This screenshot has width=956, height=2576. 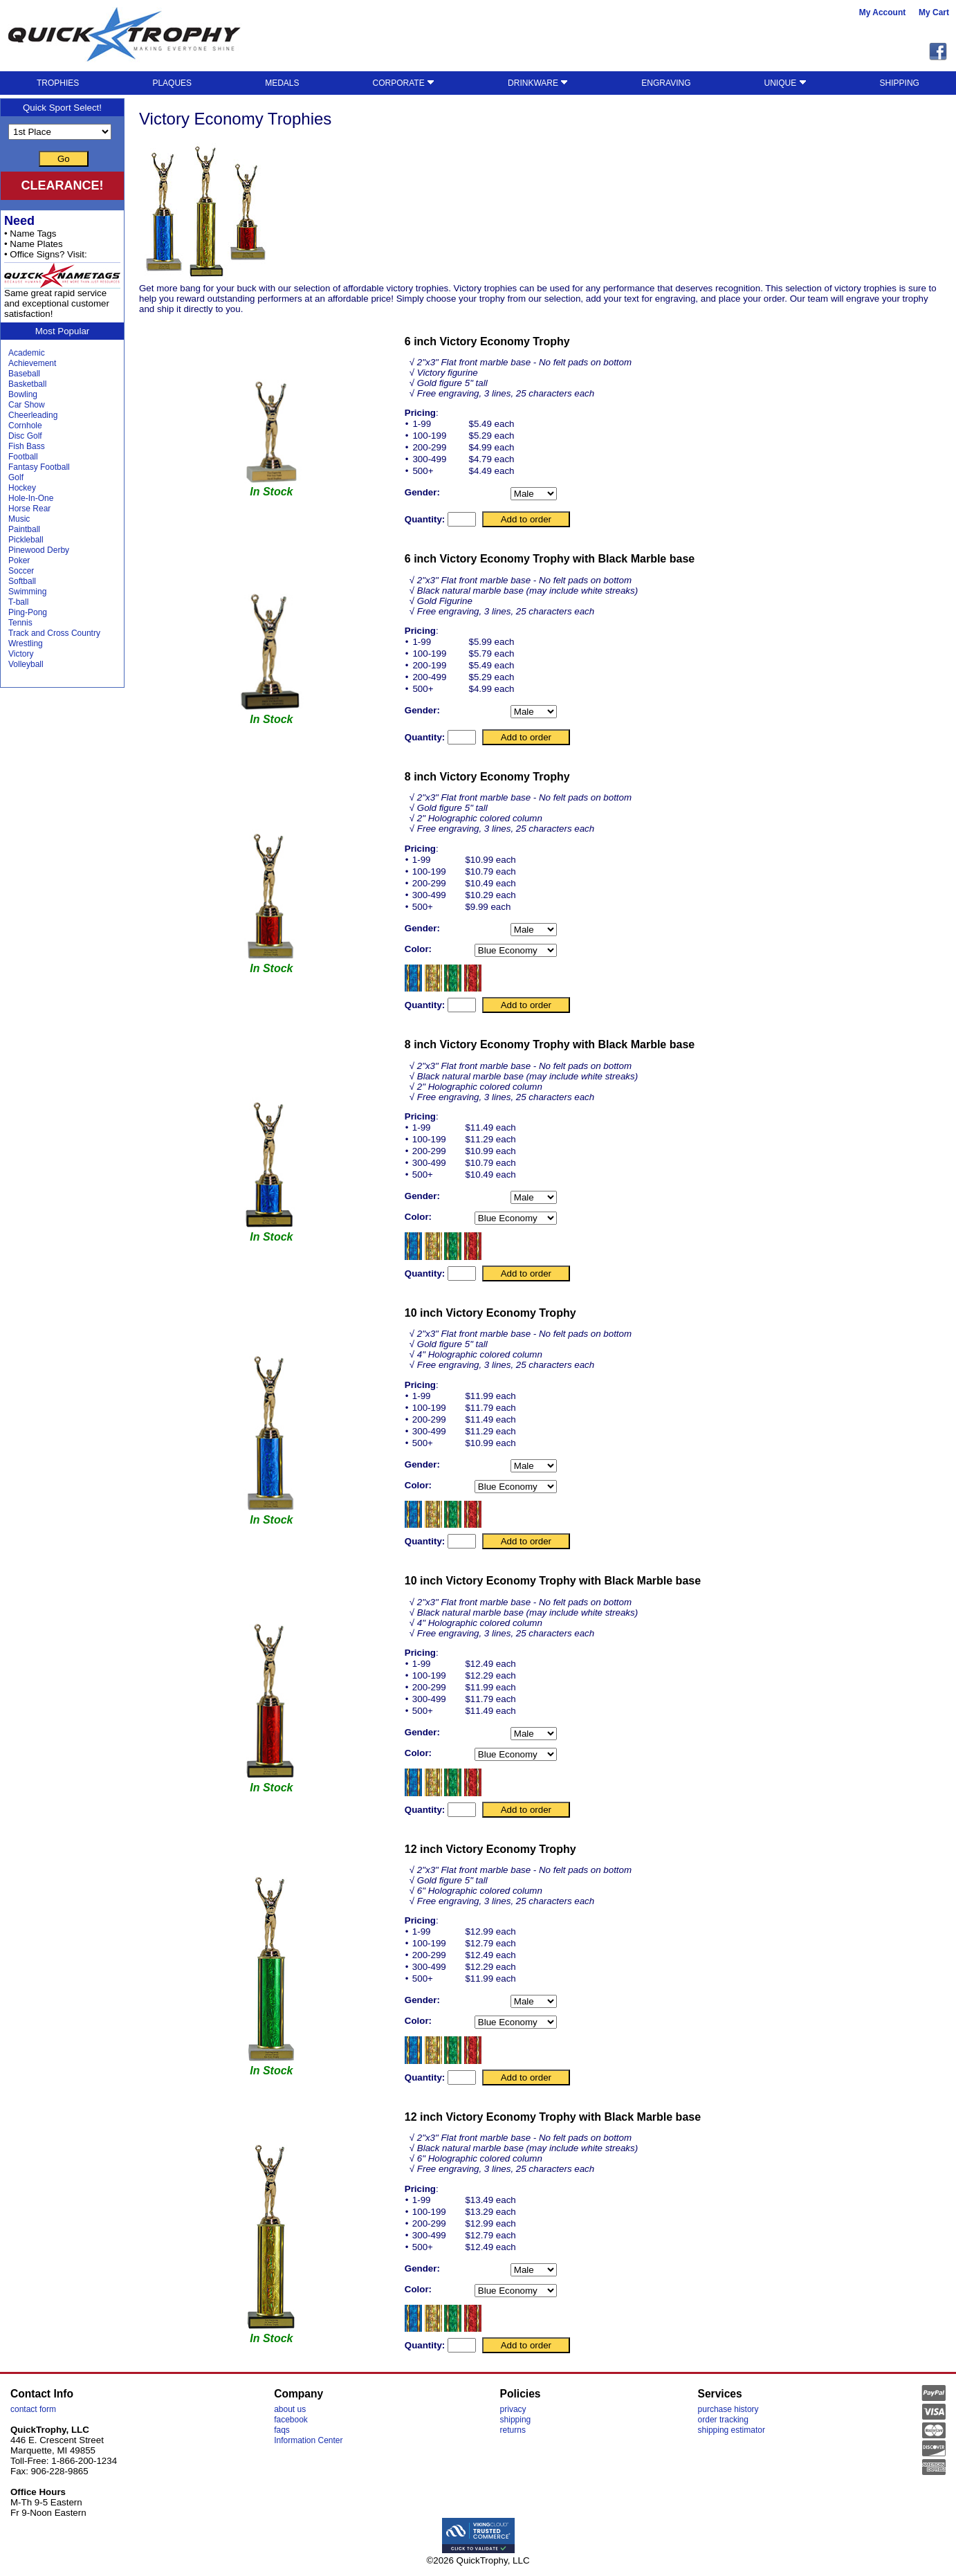 What do you see at coordinates (54, 633) in the screenshot?
I see `Track and Cross Country` at bounding box center [54, 633].